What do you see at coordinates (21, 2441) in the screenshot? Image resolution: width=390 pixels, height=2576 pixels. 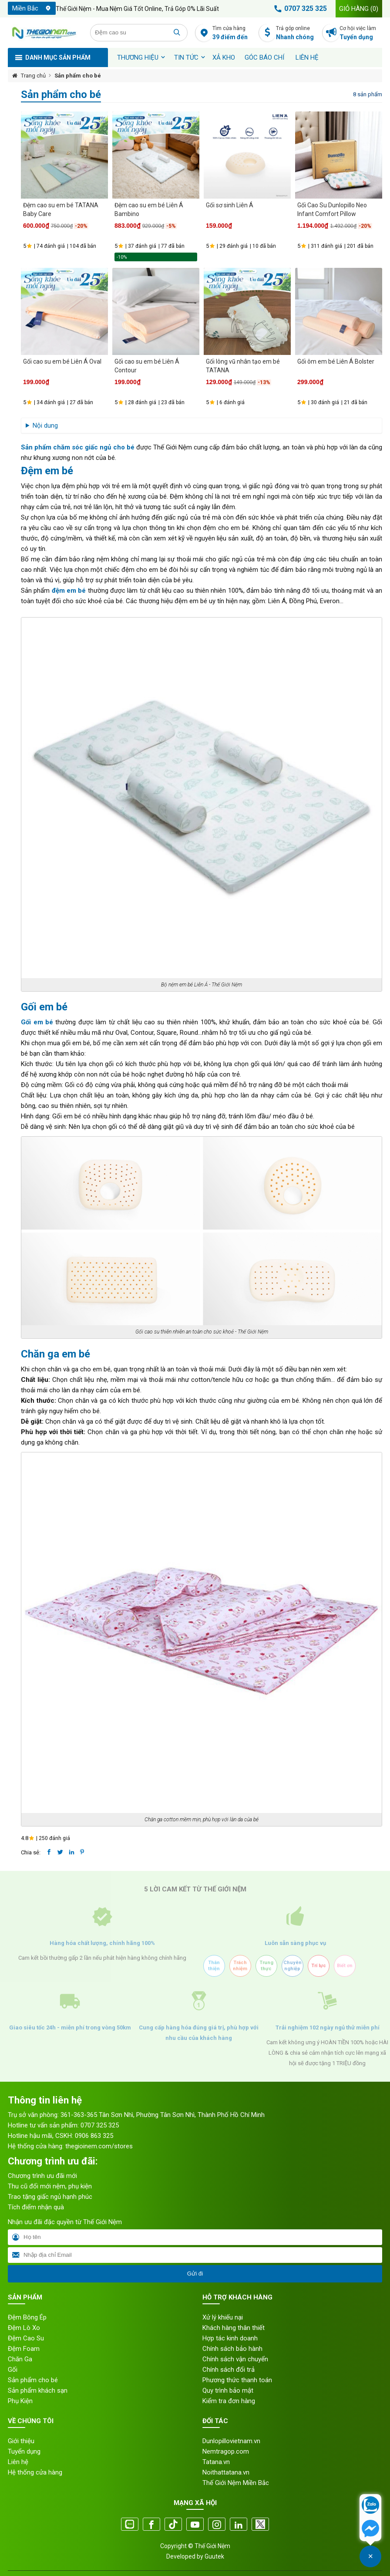 I see `Giới thiệu` at bounding box center [21, 2441].